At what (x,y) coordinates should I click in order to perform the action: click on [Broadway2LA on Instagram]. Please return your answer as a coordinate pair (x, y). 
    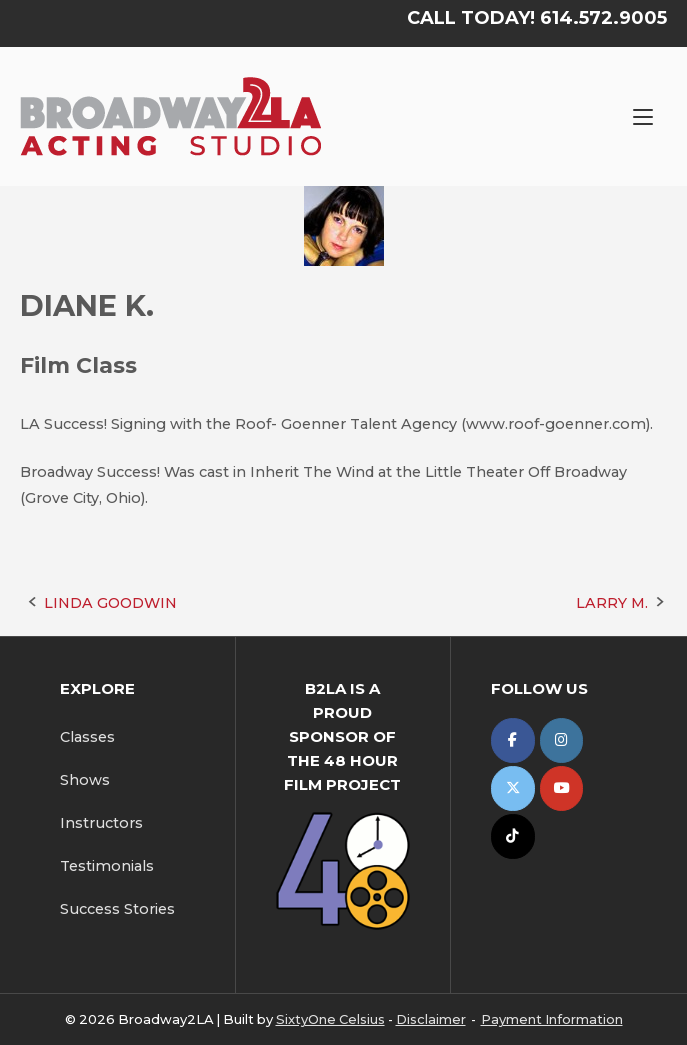
    Looking at the image, I should click on (561, 740).